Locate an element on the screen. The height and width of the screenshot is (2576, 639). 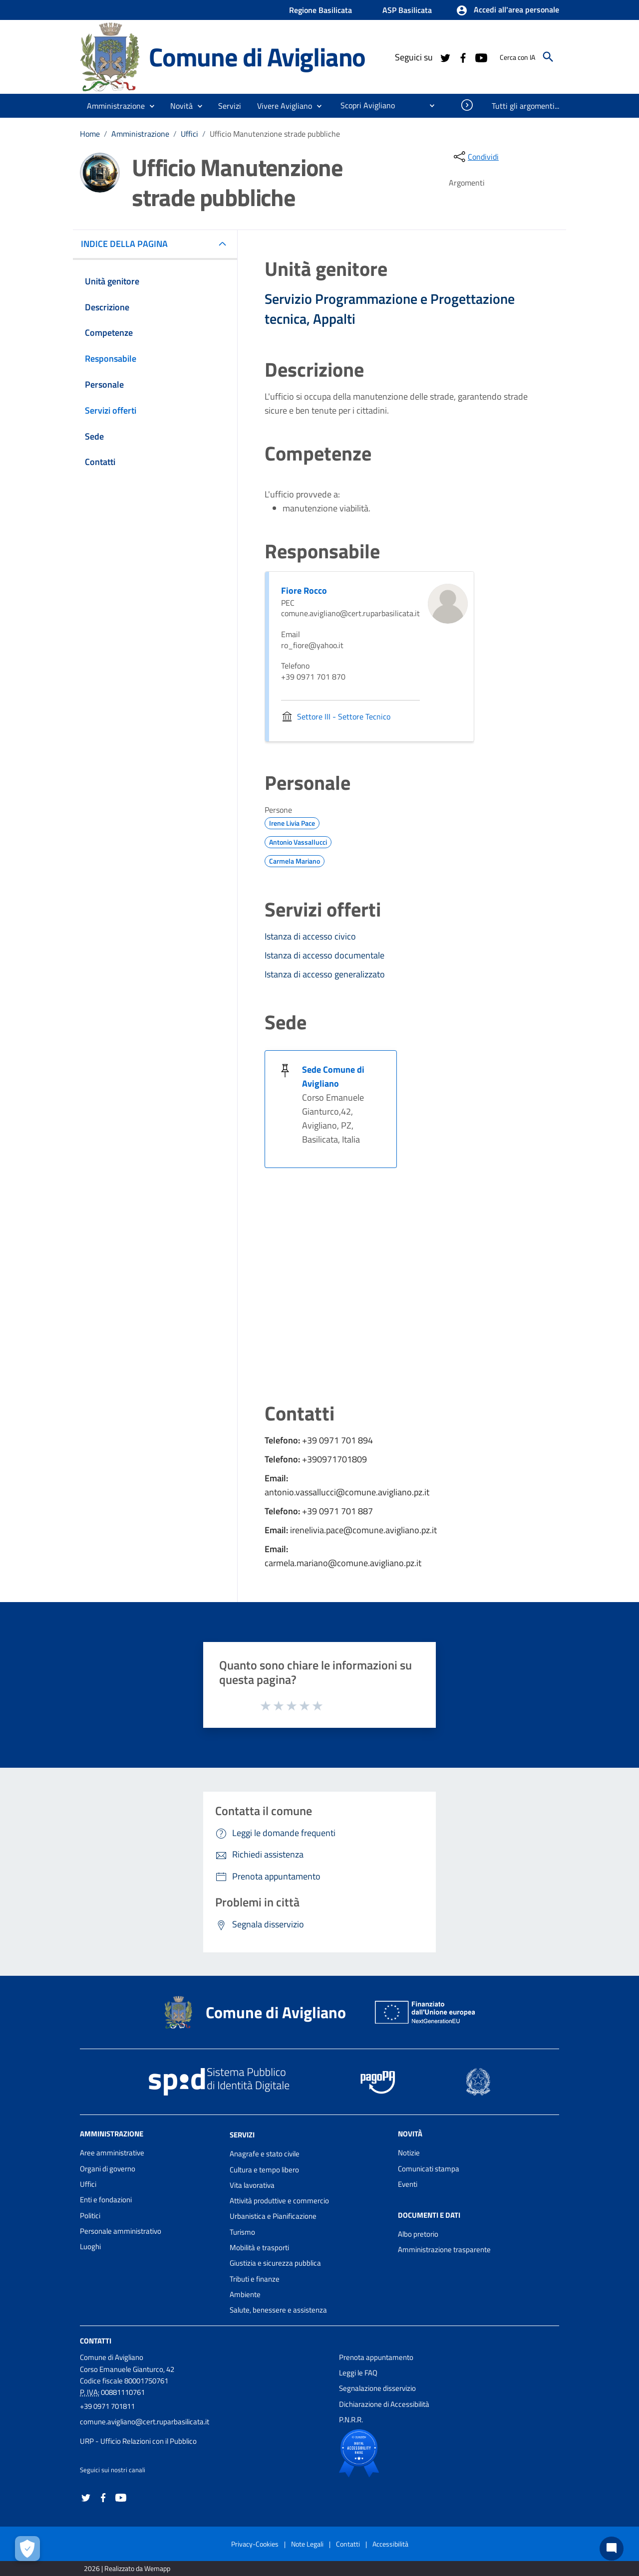
Politici is located at coordinates (90, 2215).